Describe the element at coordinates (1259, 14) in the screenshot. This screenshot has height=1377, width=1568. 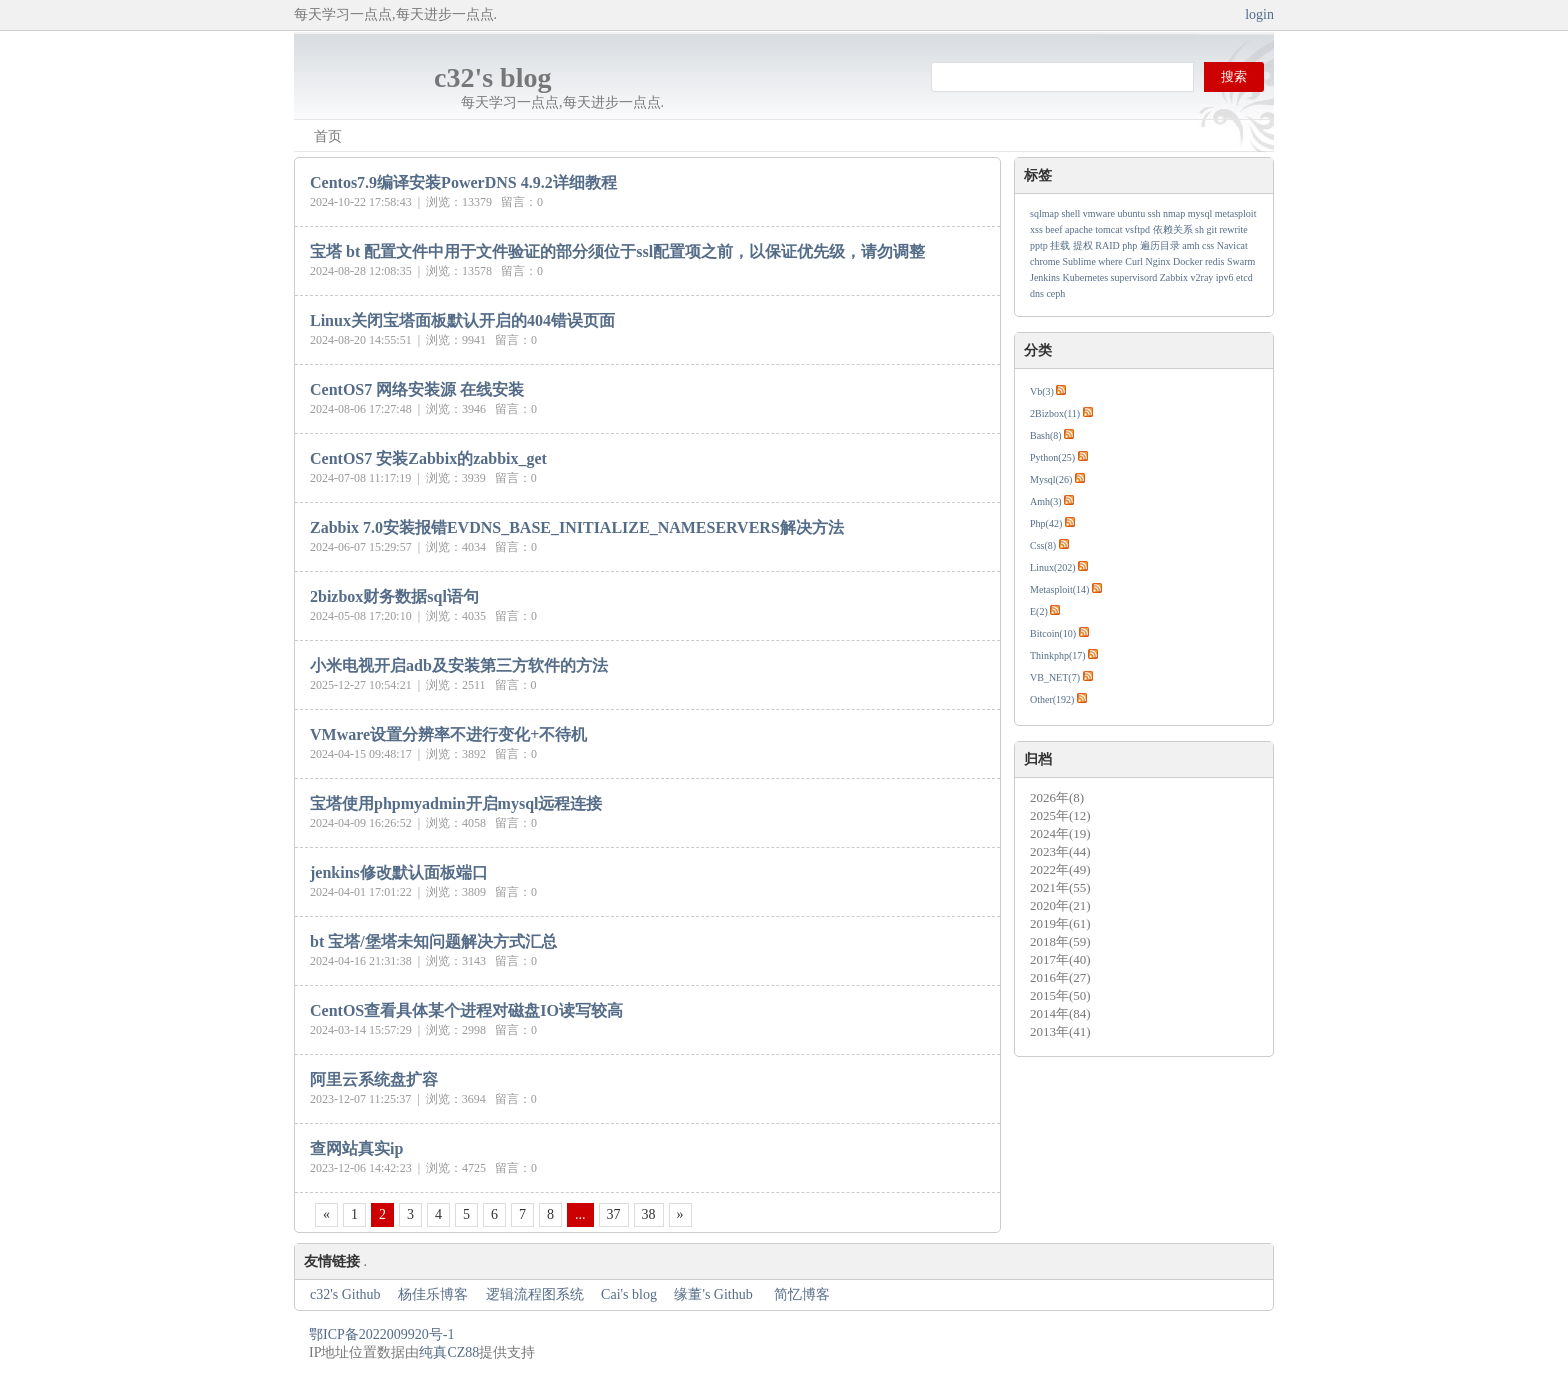
I see `login` at that location.